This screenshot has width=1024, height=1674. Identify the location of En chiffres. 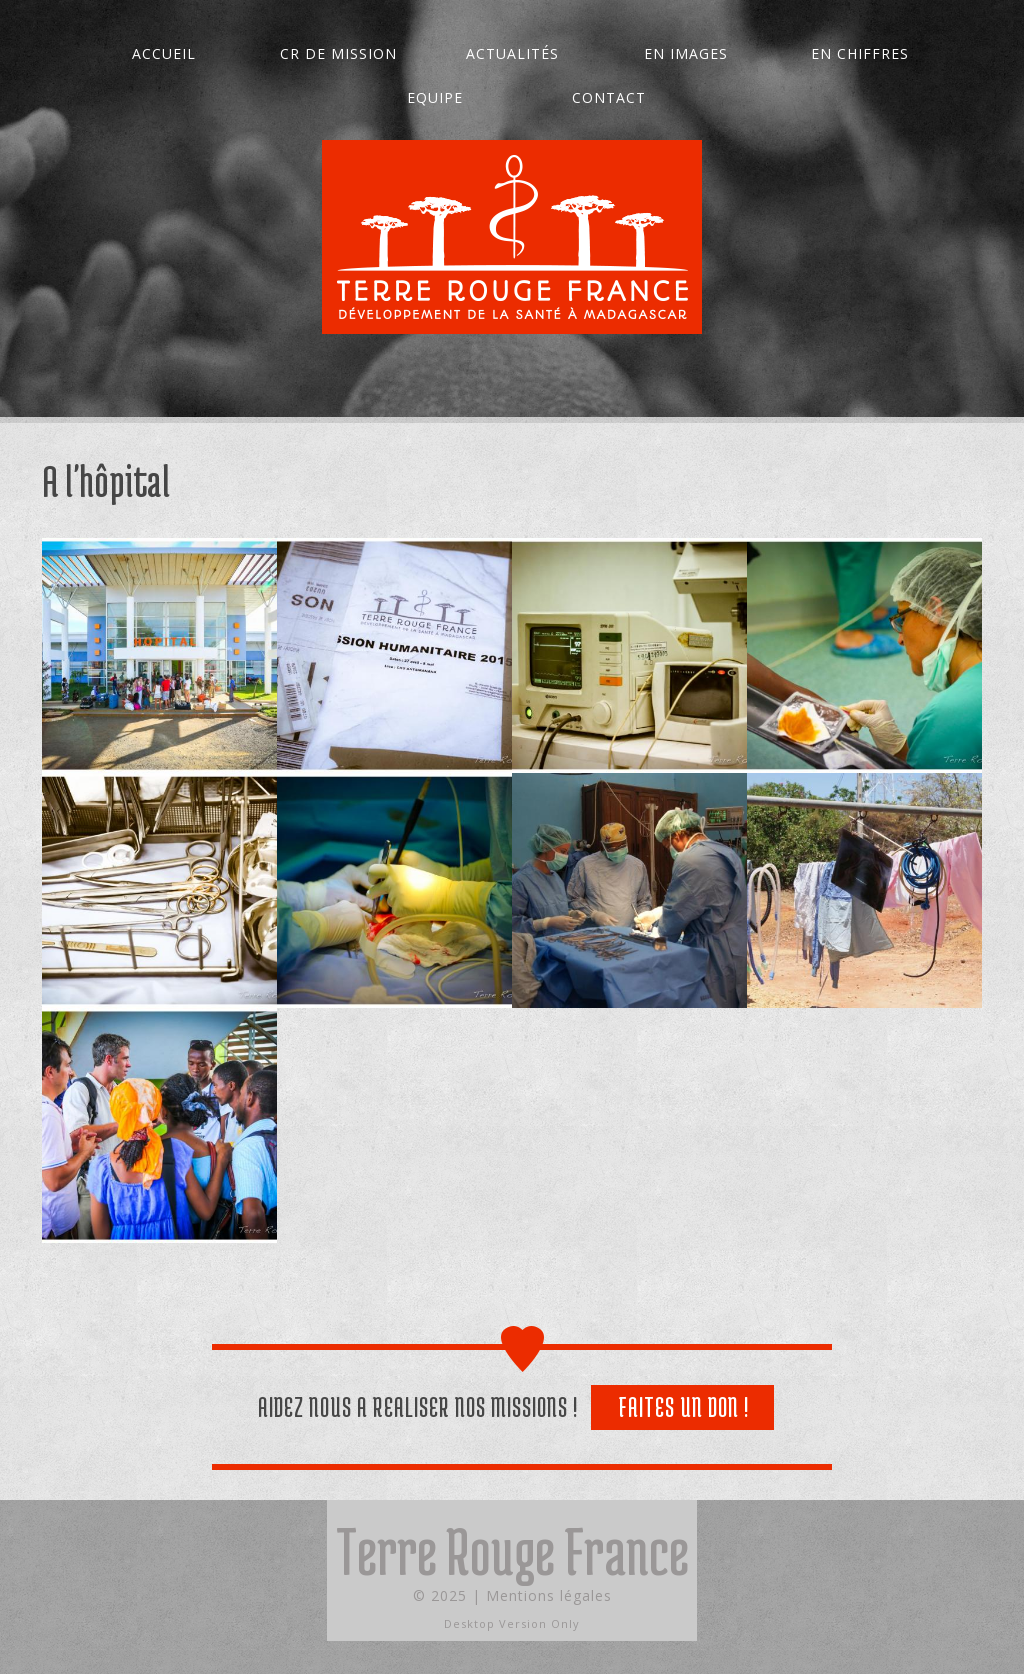
(860, 53).